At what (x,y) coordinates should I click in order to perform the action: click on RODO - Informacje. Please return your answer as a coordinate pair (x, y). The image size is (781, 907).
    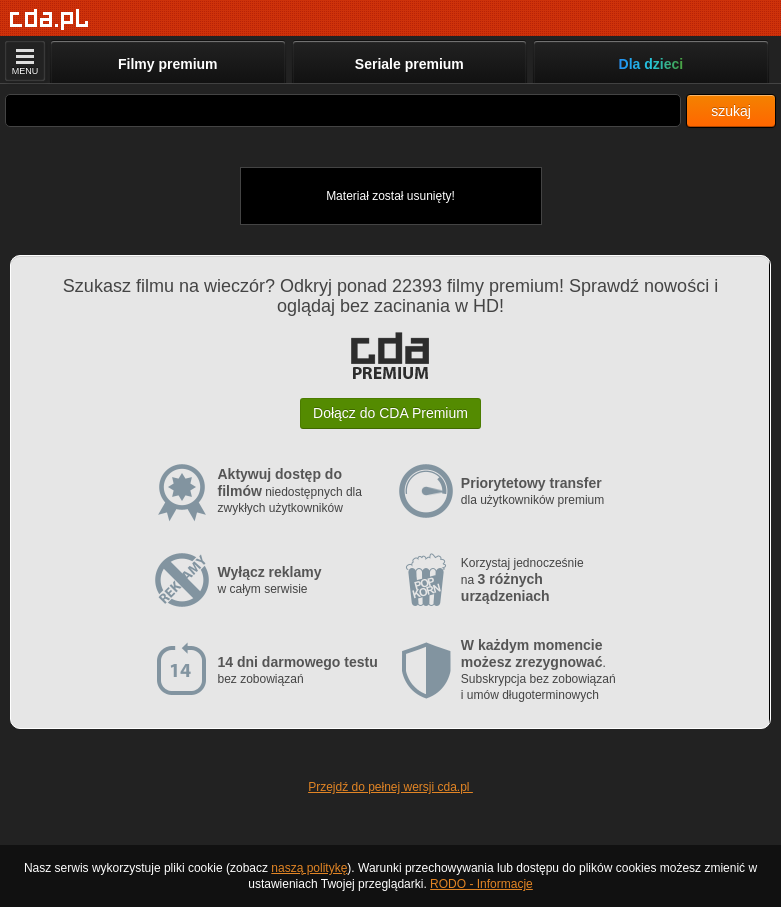
    Looking at the image, I should click on (481, 884).